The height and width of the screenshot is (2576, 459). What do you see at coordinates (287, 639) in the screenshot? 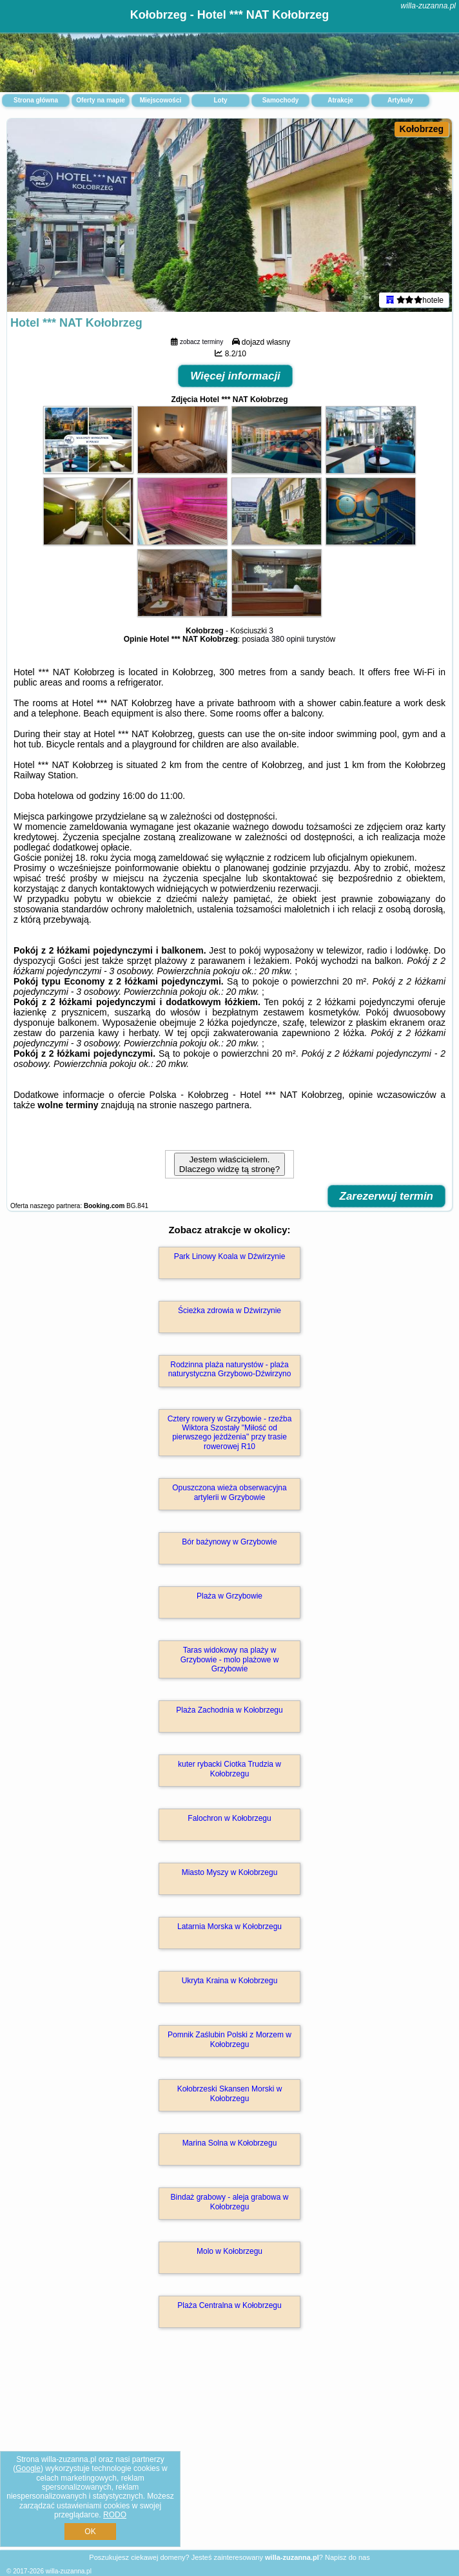
I see `380 opinii` at bounding box center [287, 639].